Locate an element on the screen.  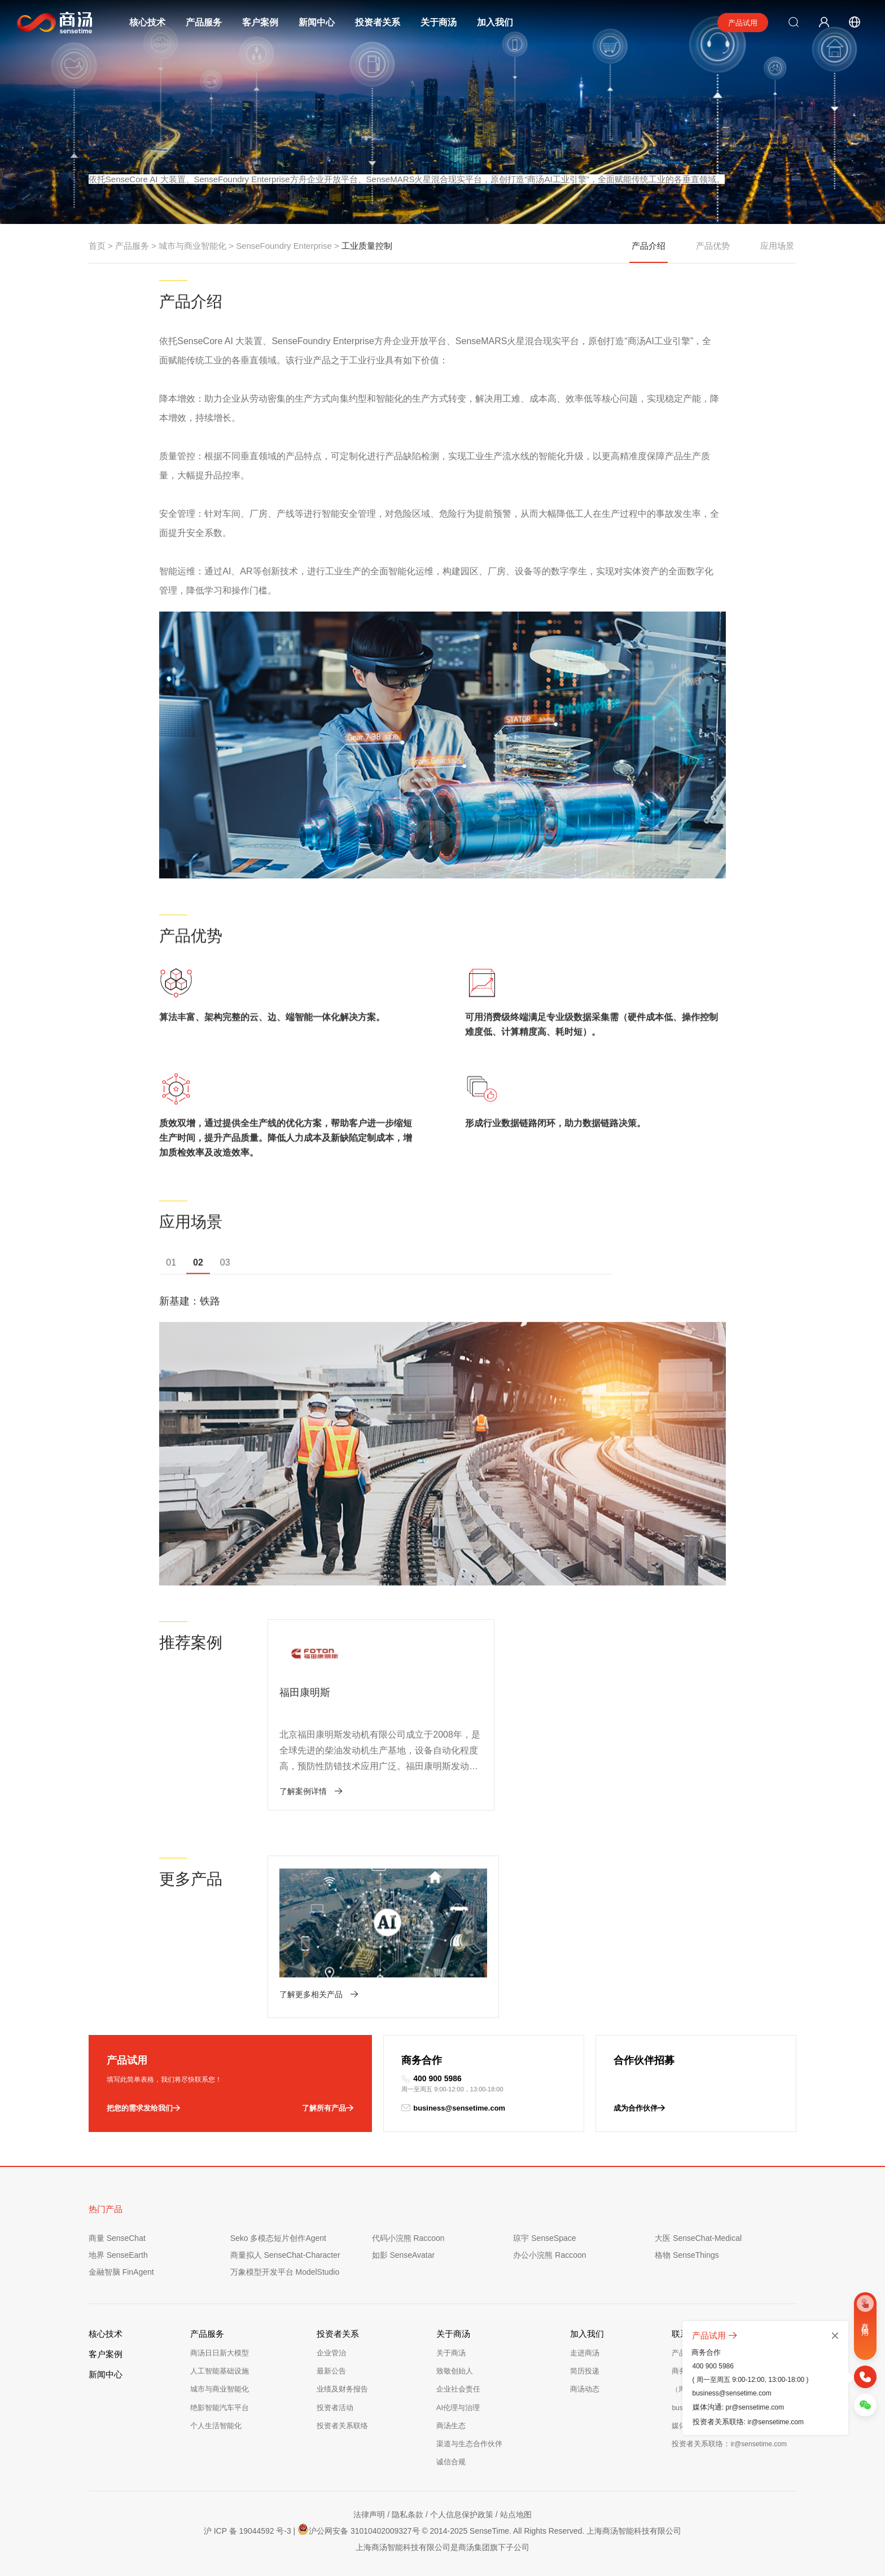
成为合作伙伴 is located at coordinates (639, 2106).